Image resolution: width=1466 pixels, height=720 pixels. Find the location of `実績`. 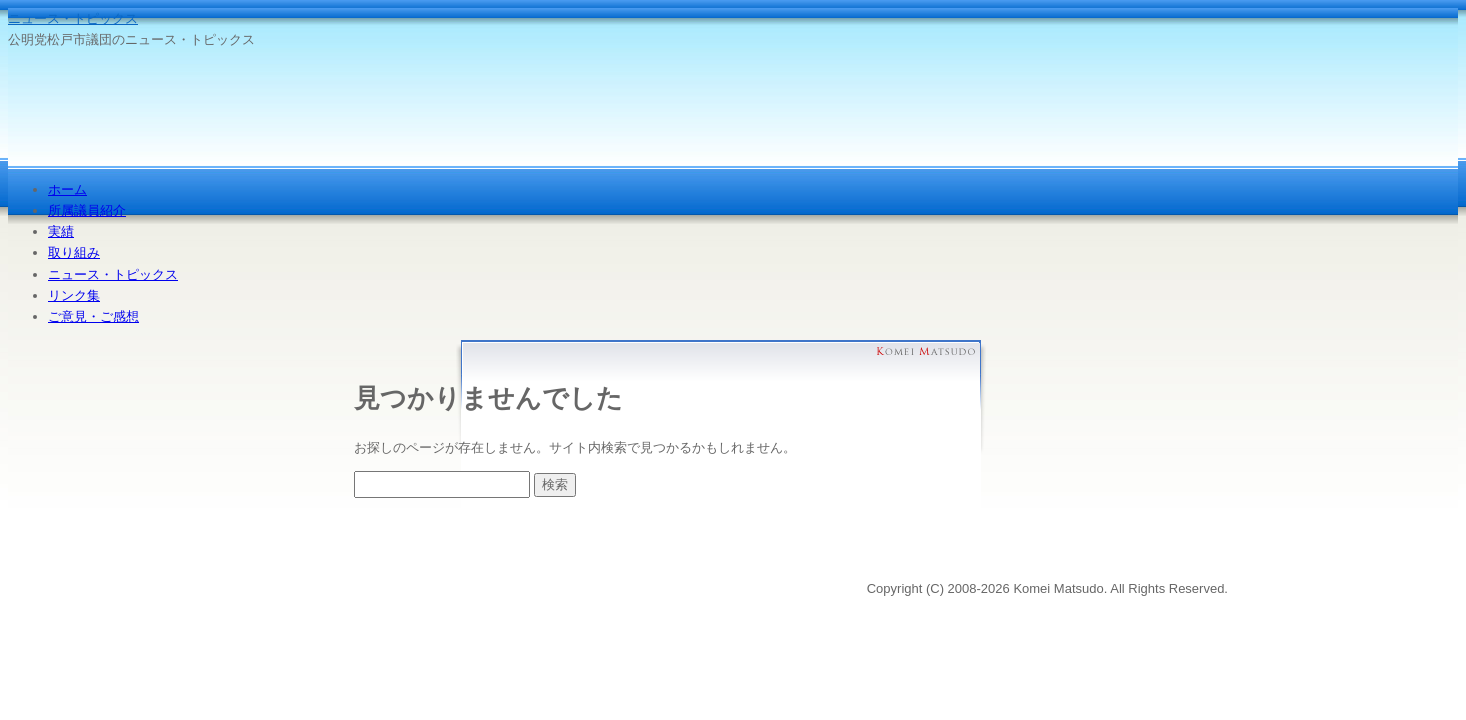

実績 is located at coordinates (61, 231).